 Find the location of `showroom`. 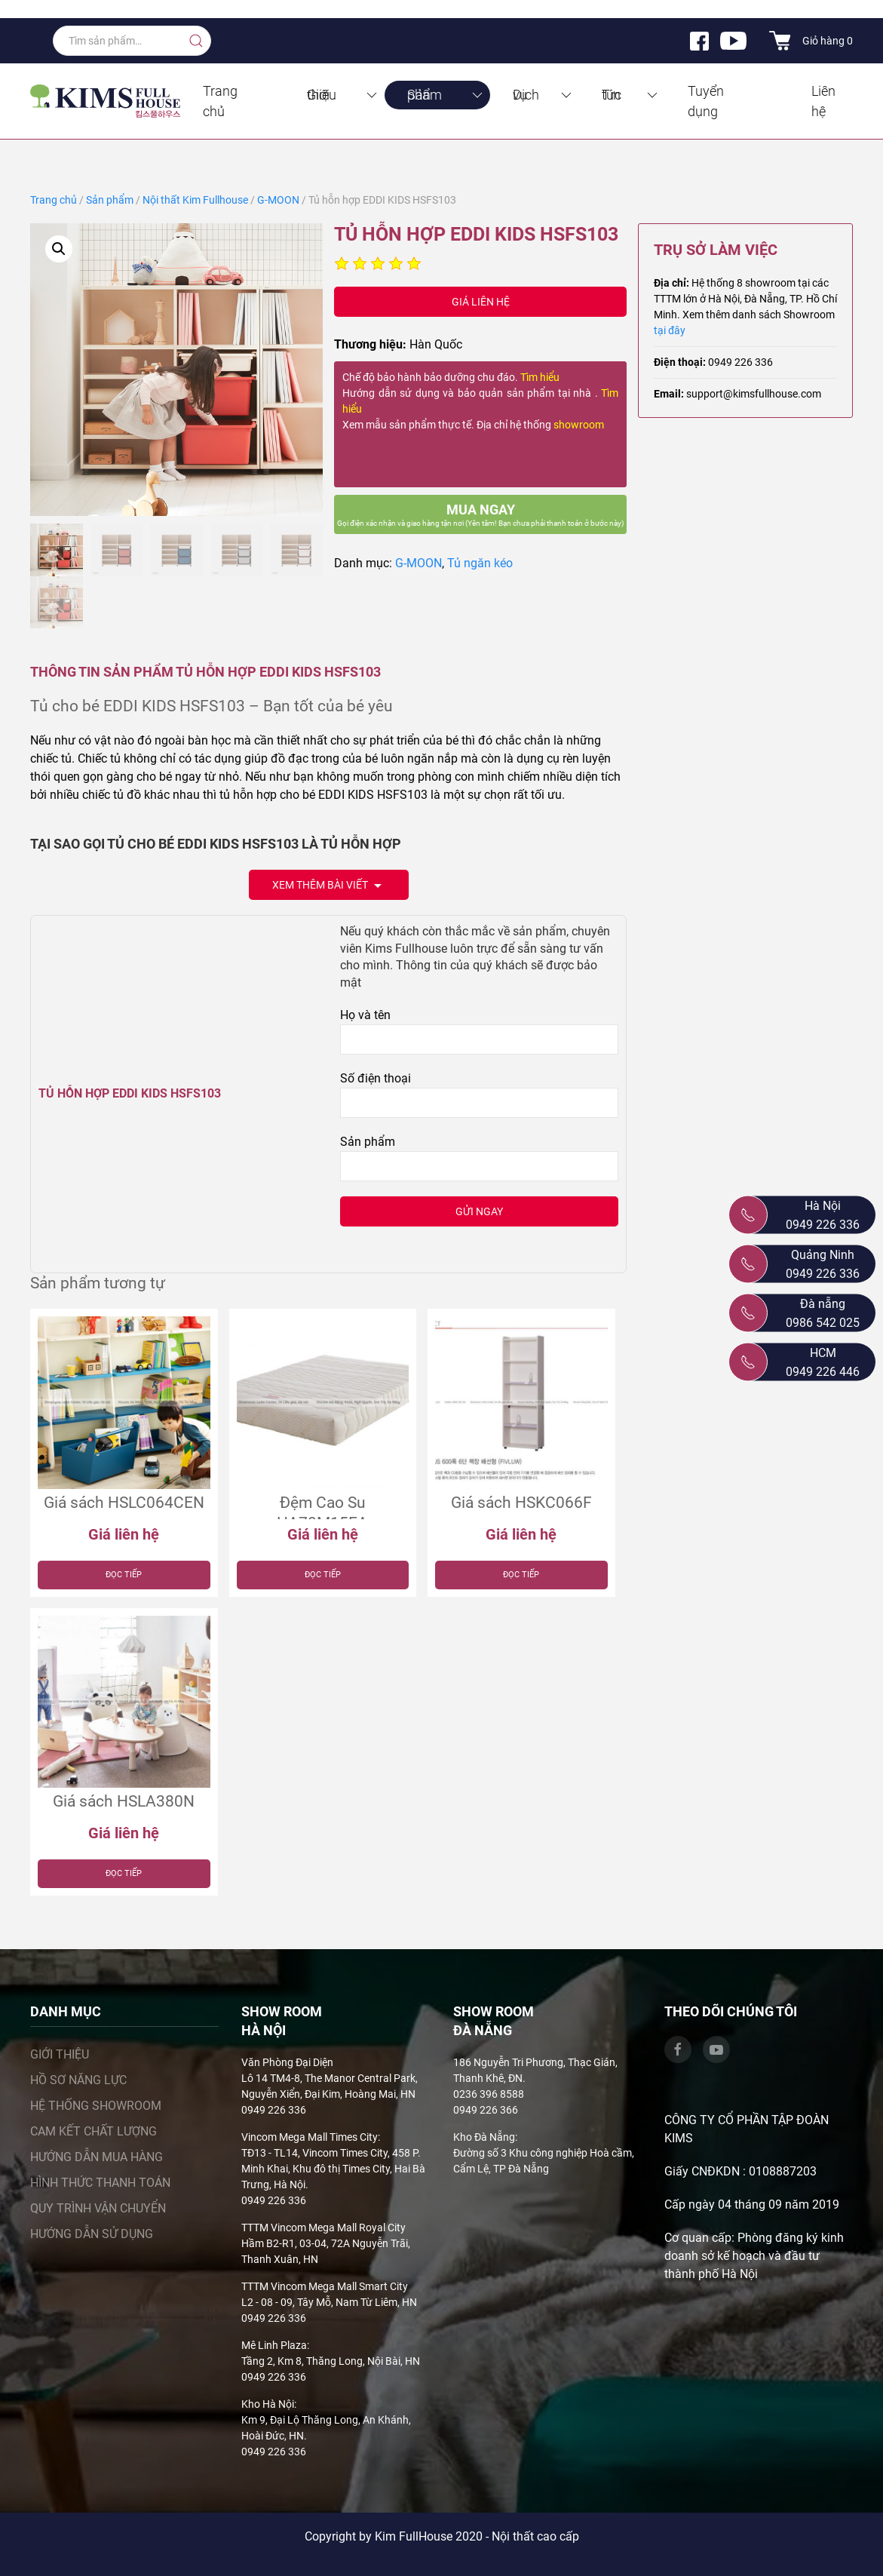

showroom is located at coordinates (578, 425).